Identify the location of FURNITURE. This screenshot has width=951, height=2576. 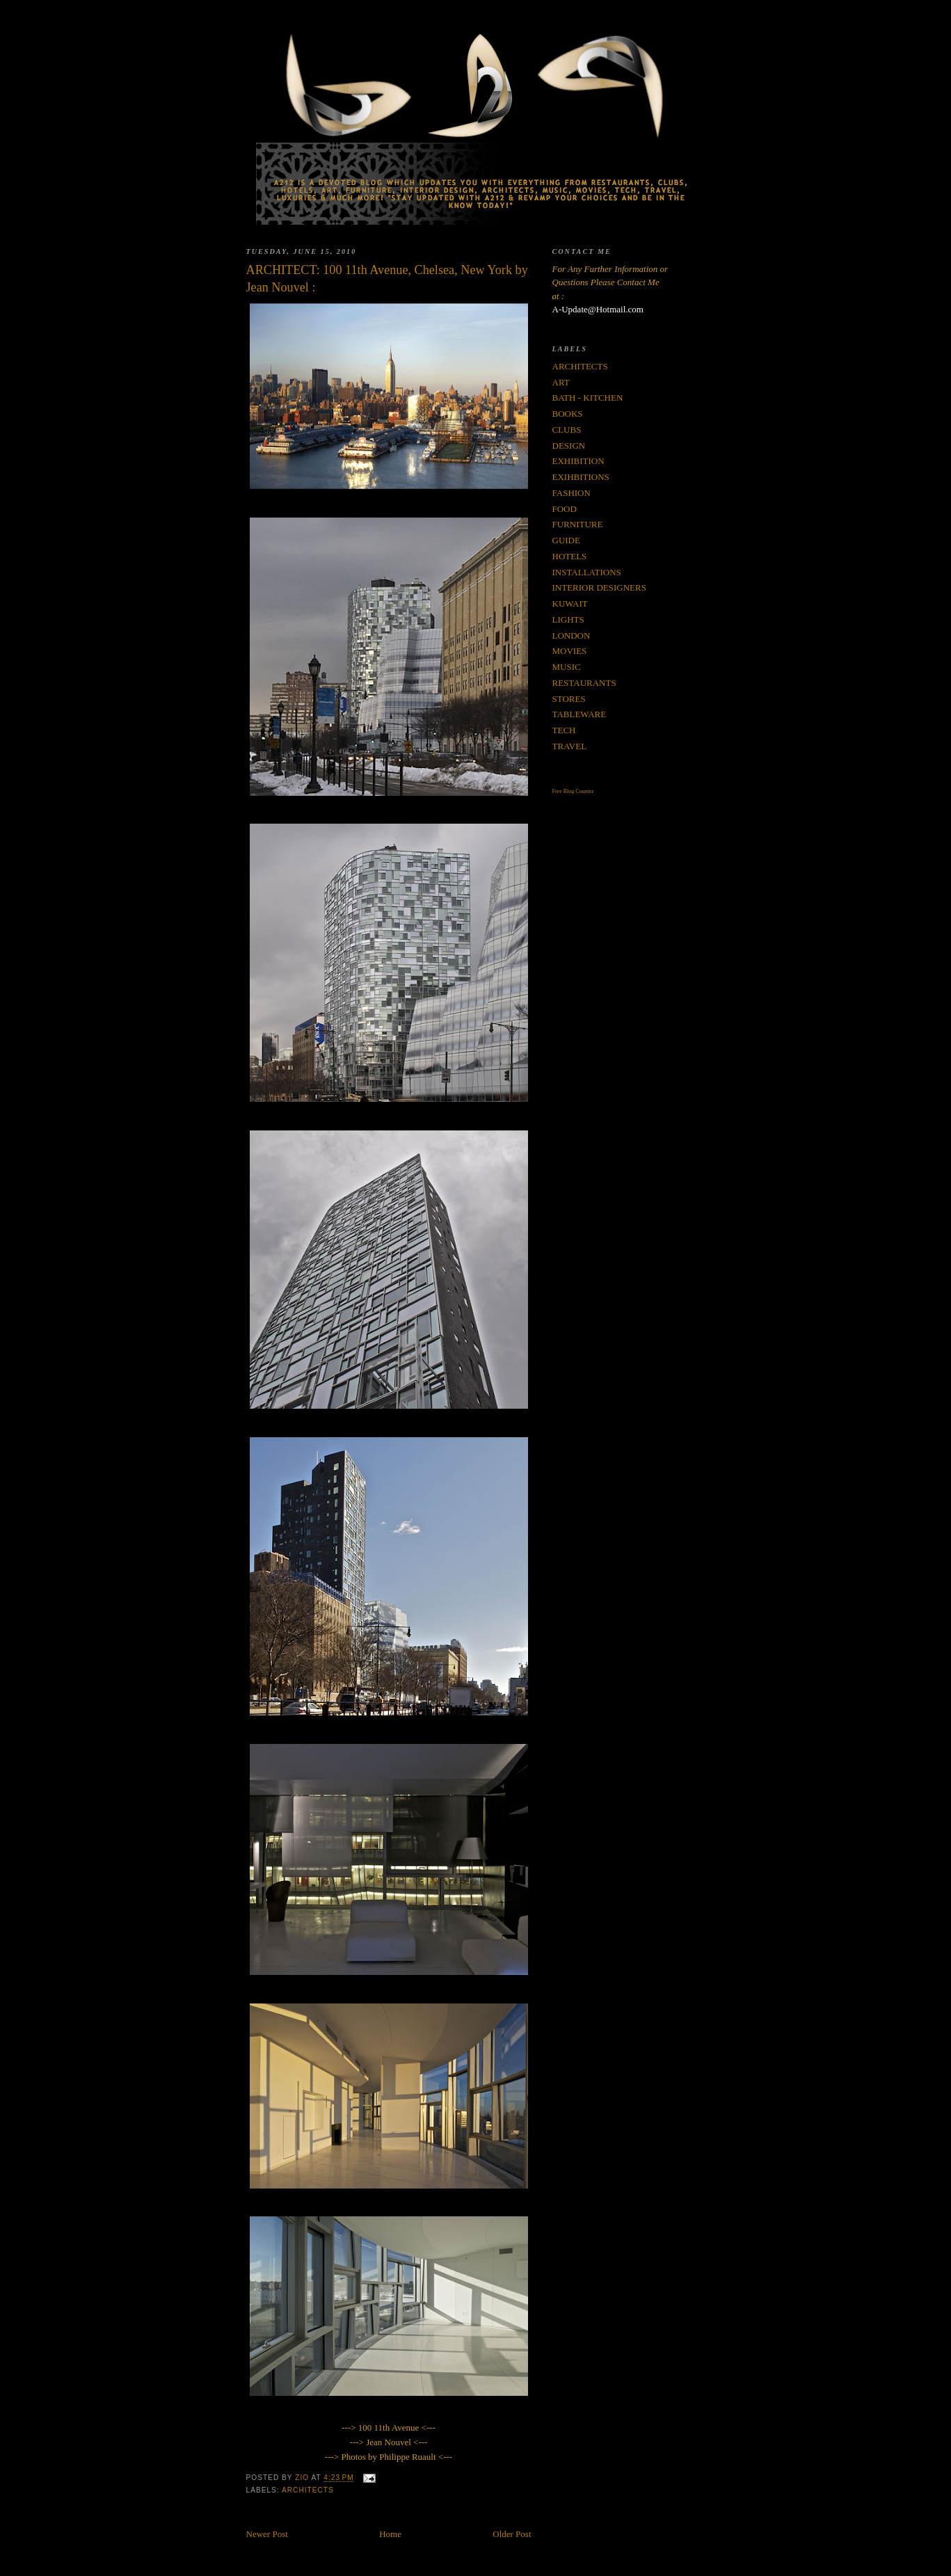
(577, 524).